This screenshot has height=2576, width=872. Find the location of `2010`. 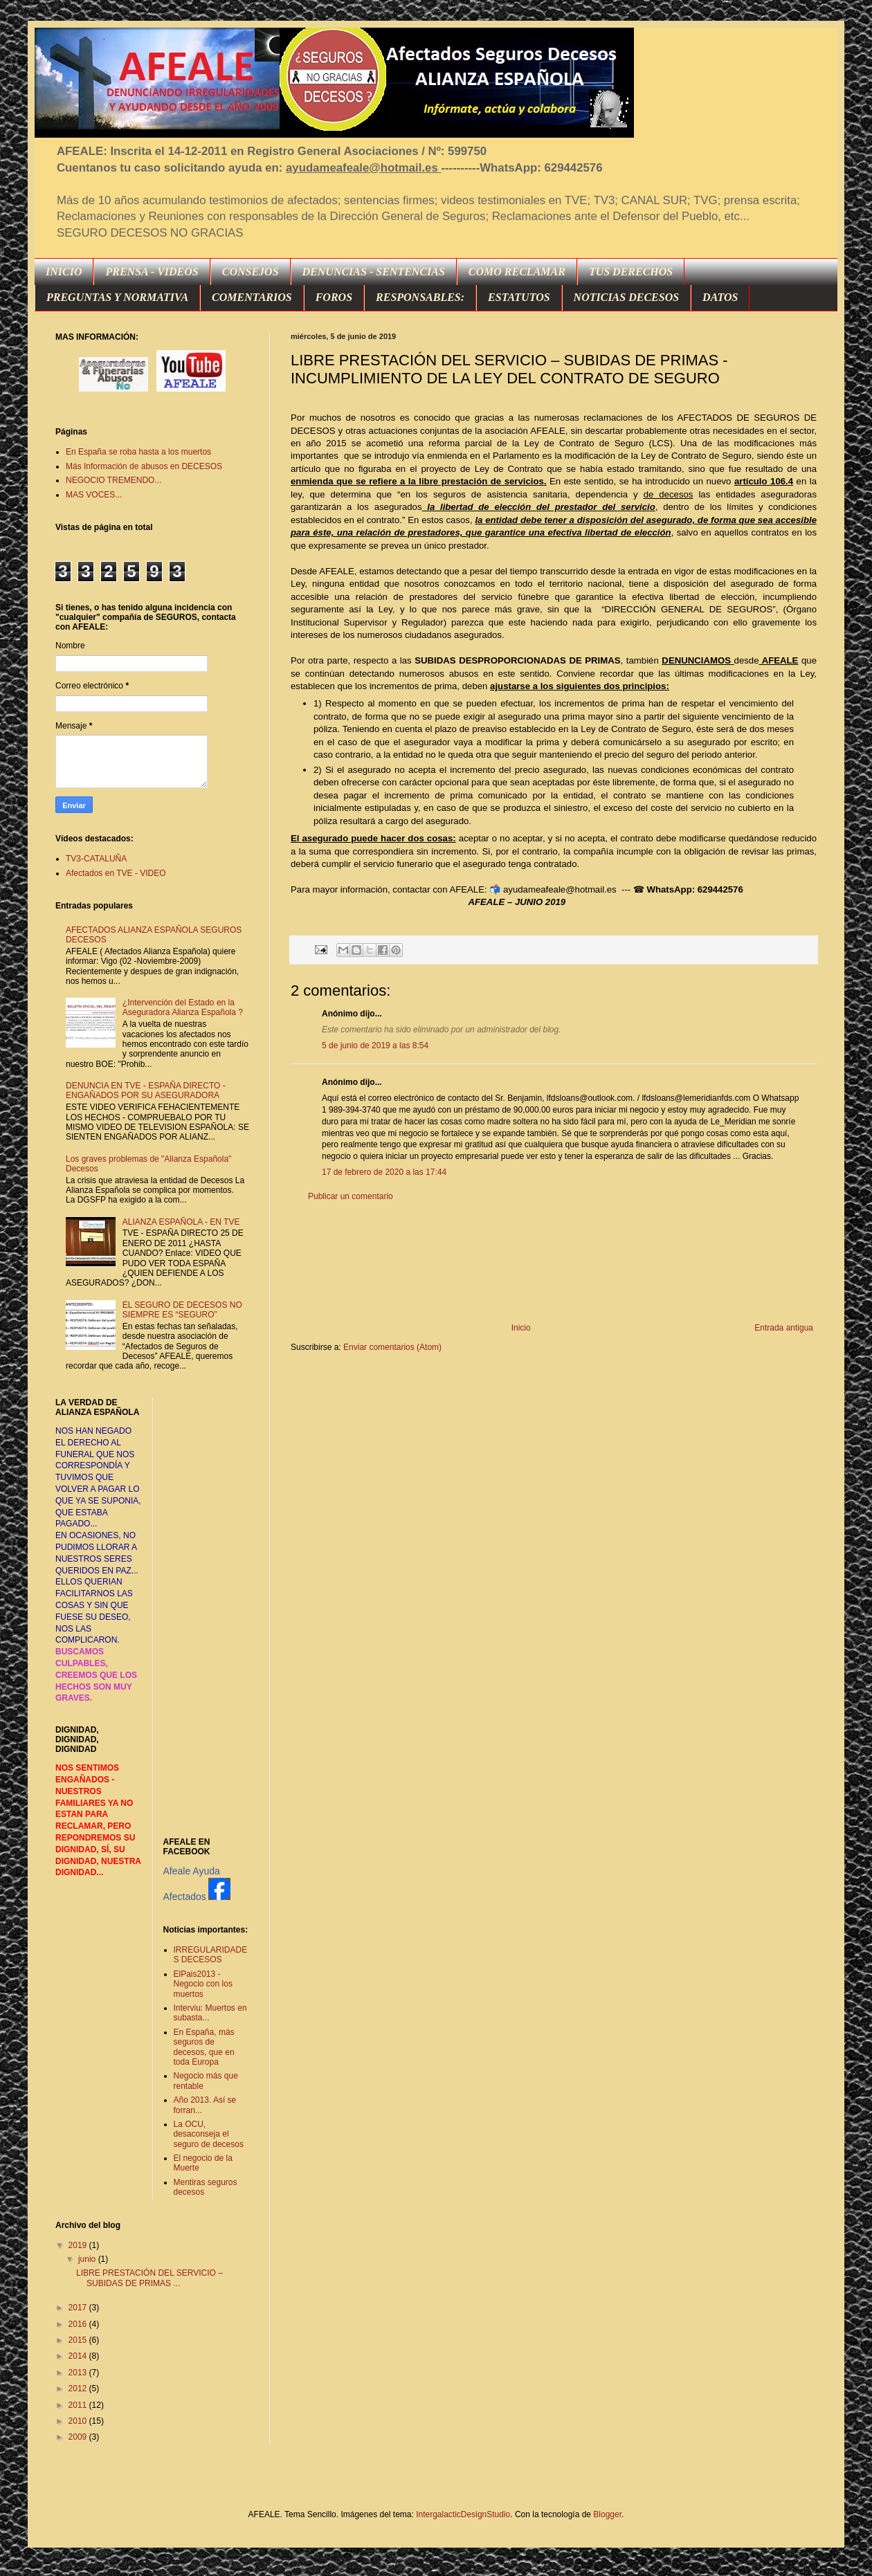

2010 is located at coordinates (79, 2421).